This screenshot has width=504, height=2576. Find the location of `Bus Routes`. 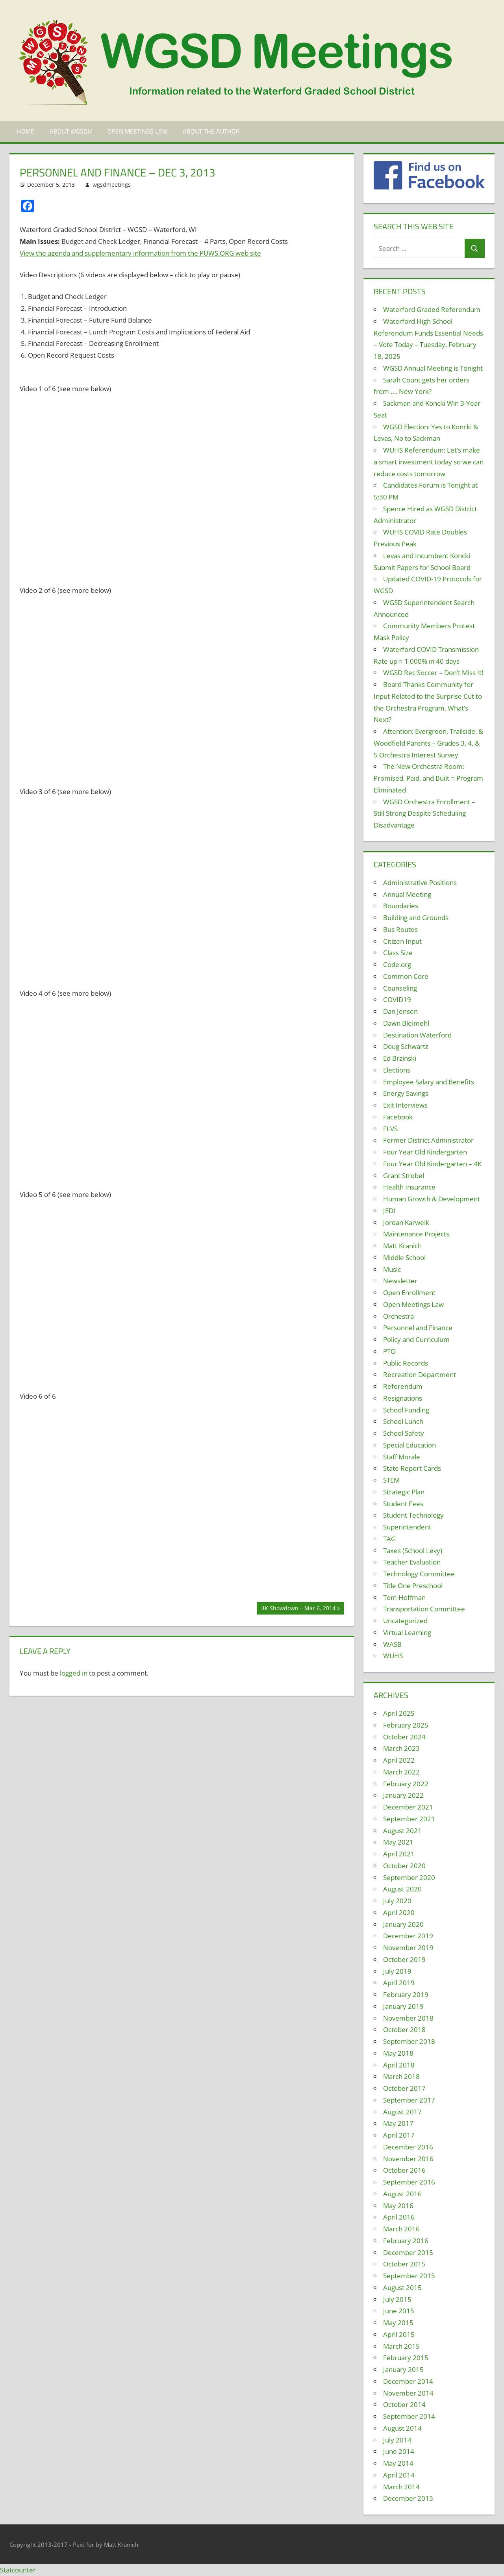

Bus Routes is located at coordinates (400, 929).